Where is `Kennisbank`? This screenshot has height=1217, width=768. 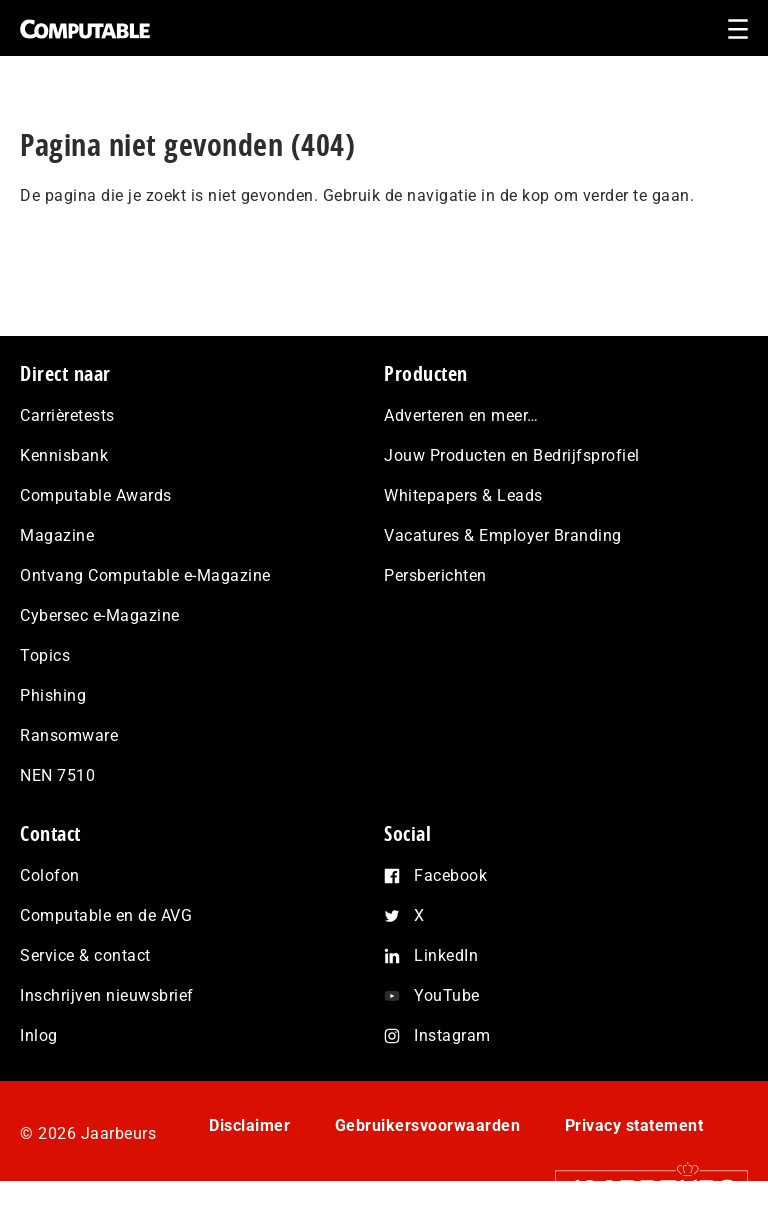
Kennisbank is located at coordinates (64, 455).